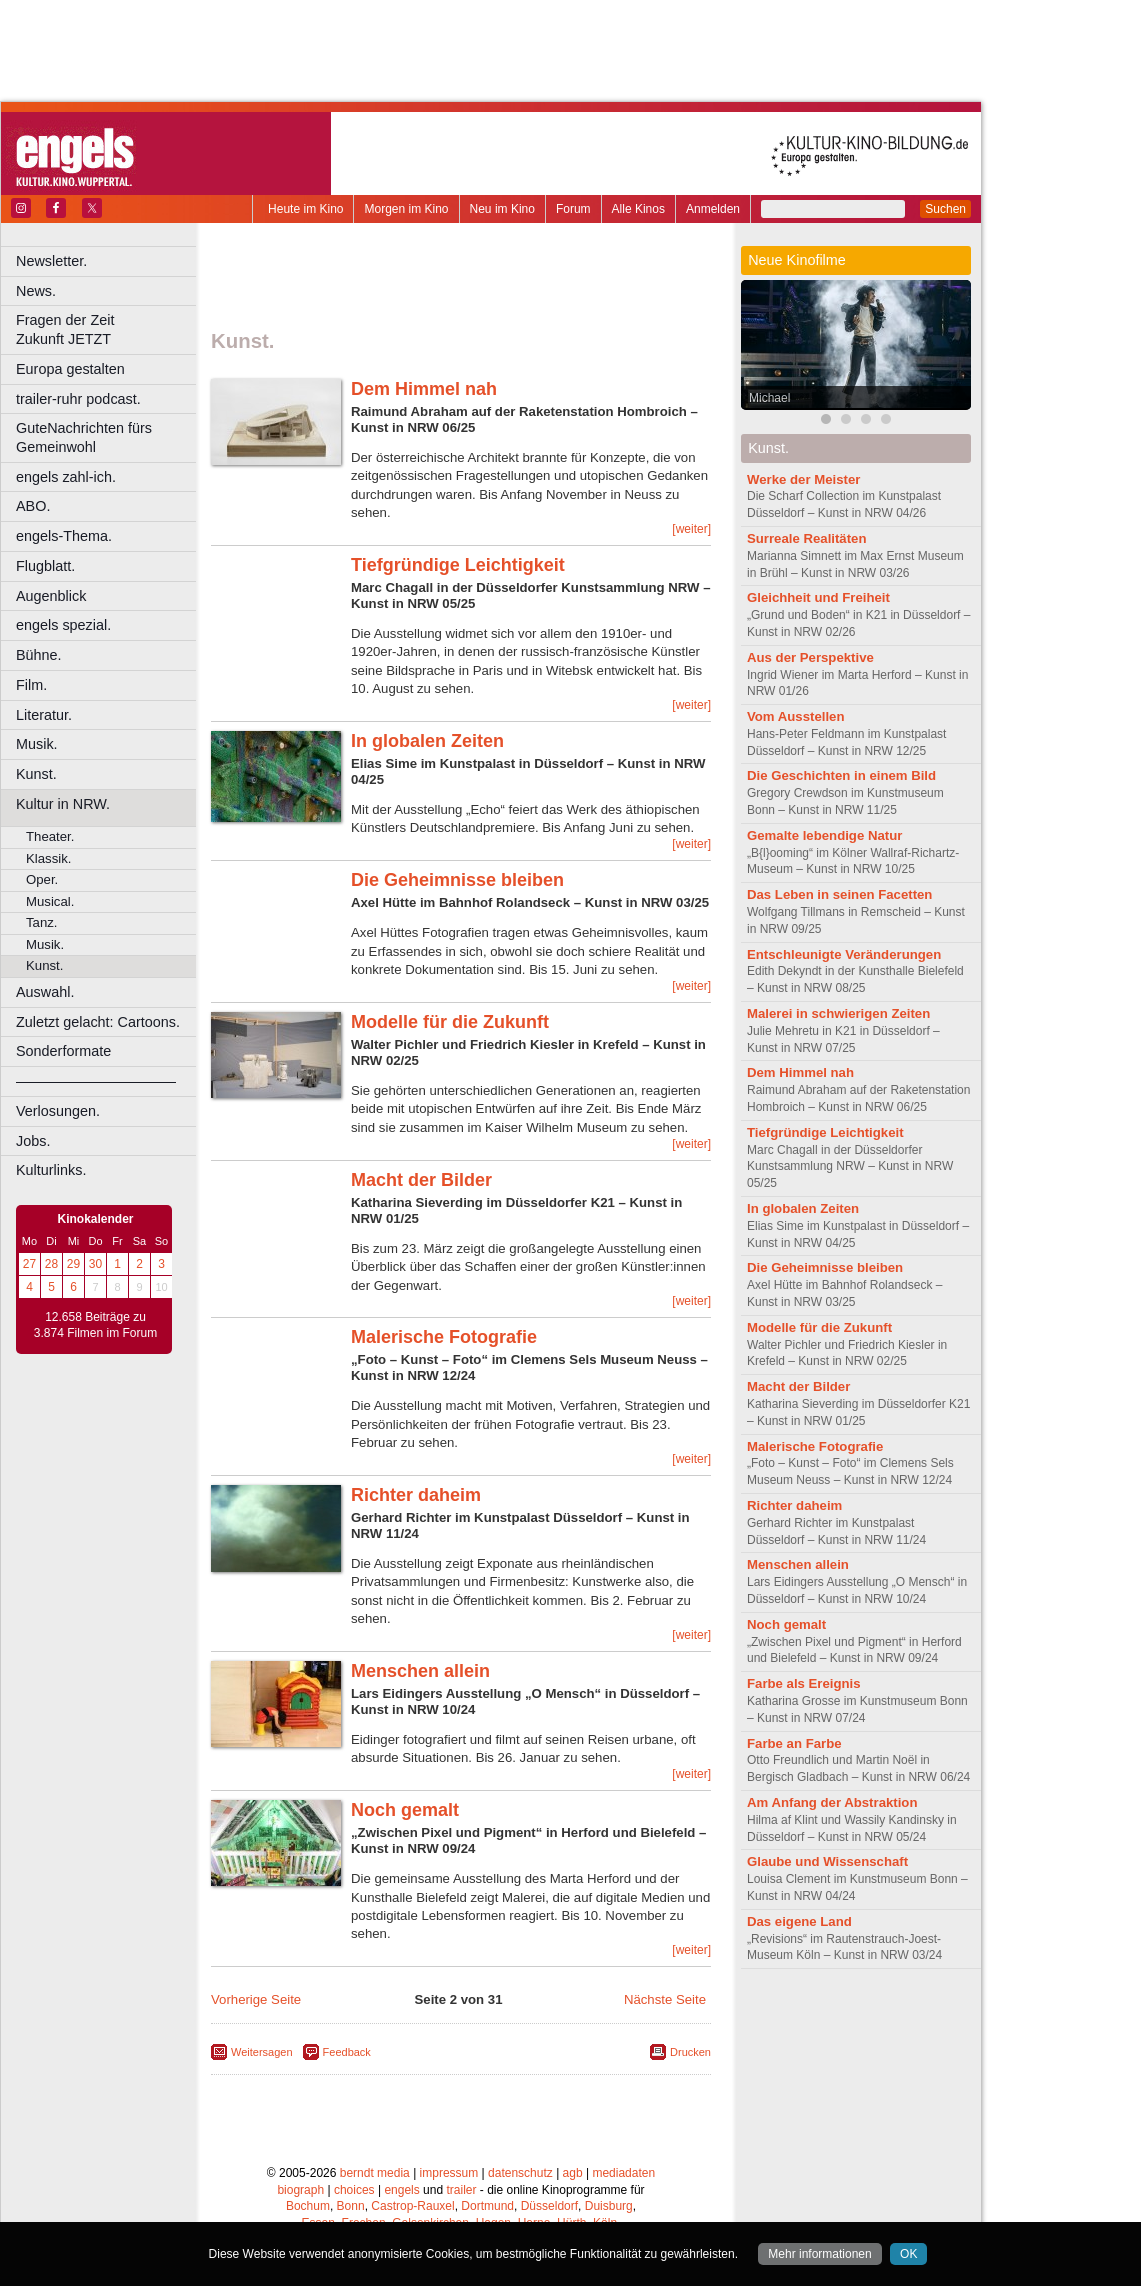 This screenshot has height=2286, width=1141. What do you see at coordinates (51, 1170) in the screenshot?
I see `Kulturlinks.` at bounding box center [51, 1170].